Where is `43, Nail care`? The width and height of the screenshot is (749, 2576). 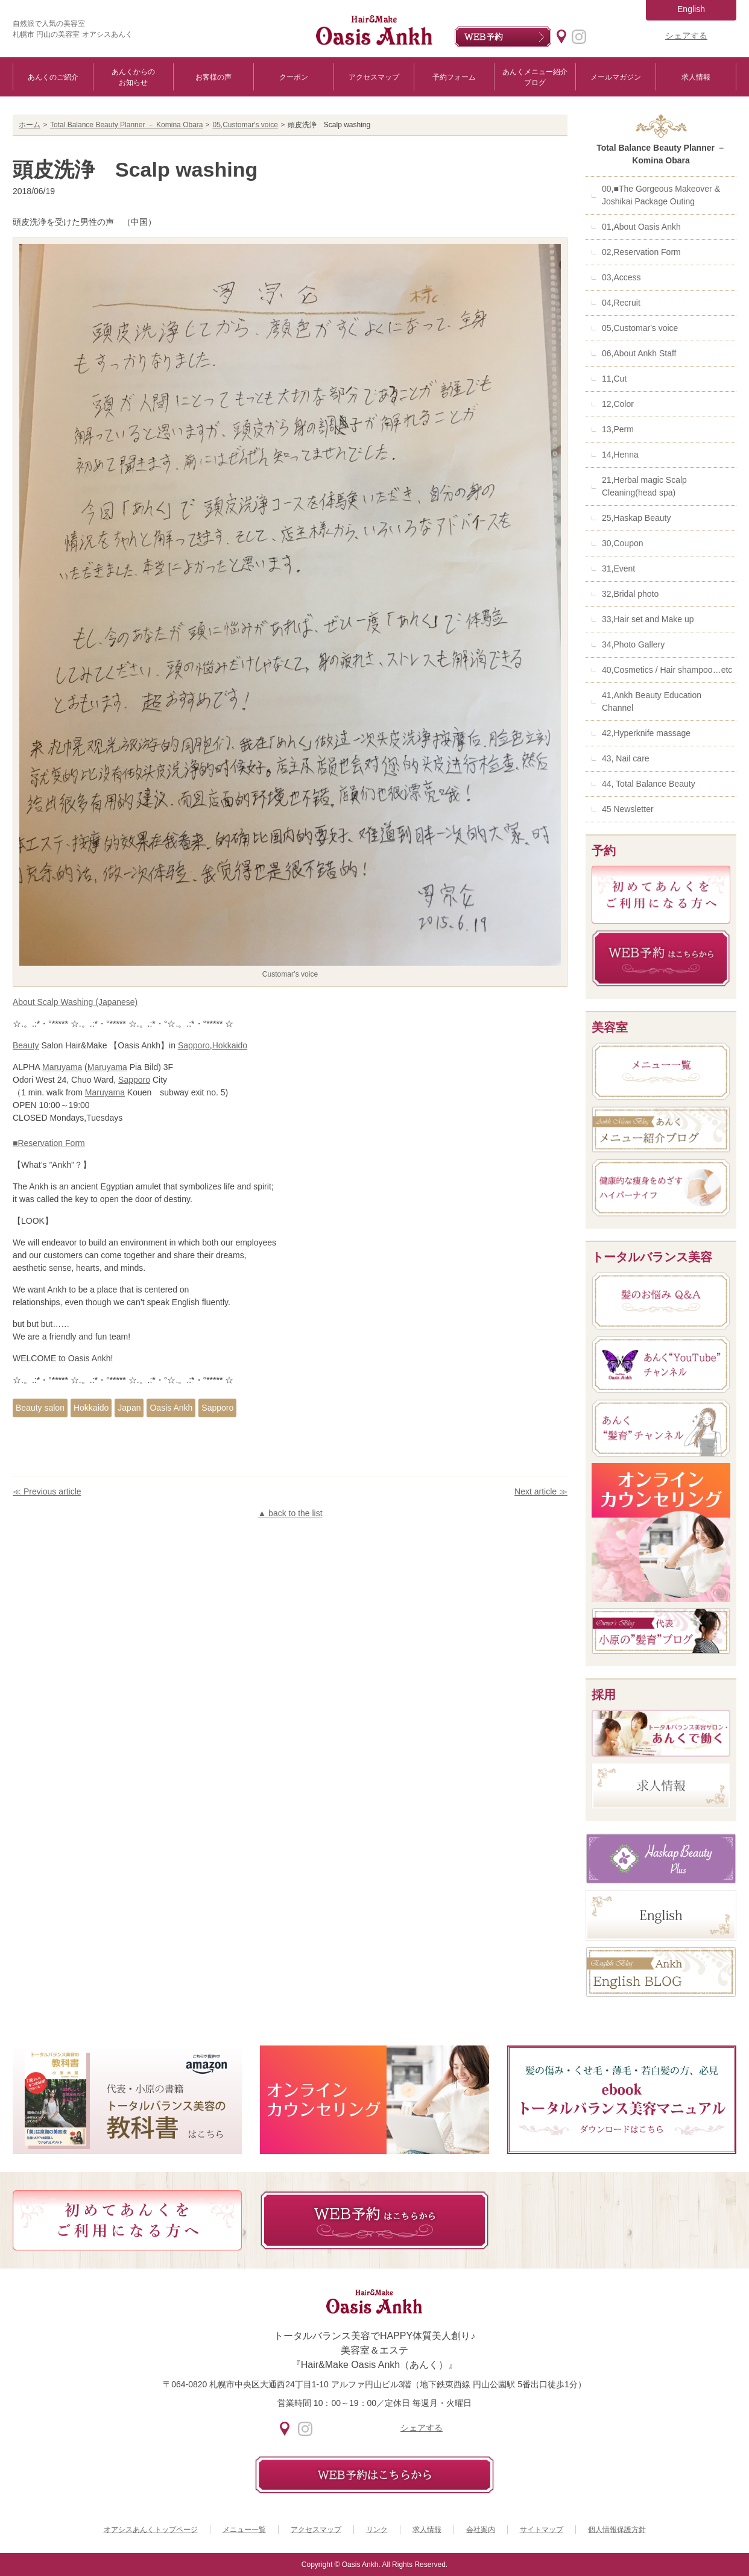
43, Nail care is located at coordinates (625, 758).